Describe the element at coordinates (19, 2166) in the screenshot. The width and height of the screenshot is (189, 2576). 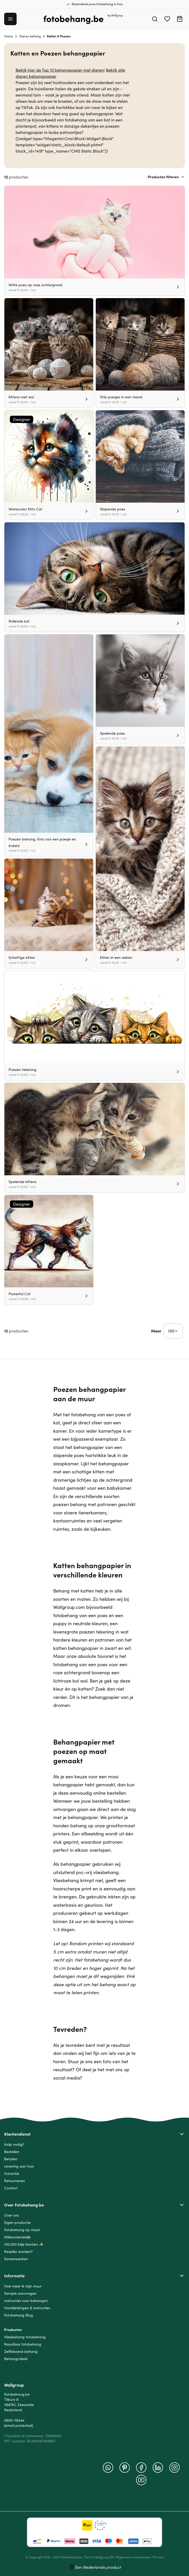
I see `Levering aan huis` at that location.